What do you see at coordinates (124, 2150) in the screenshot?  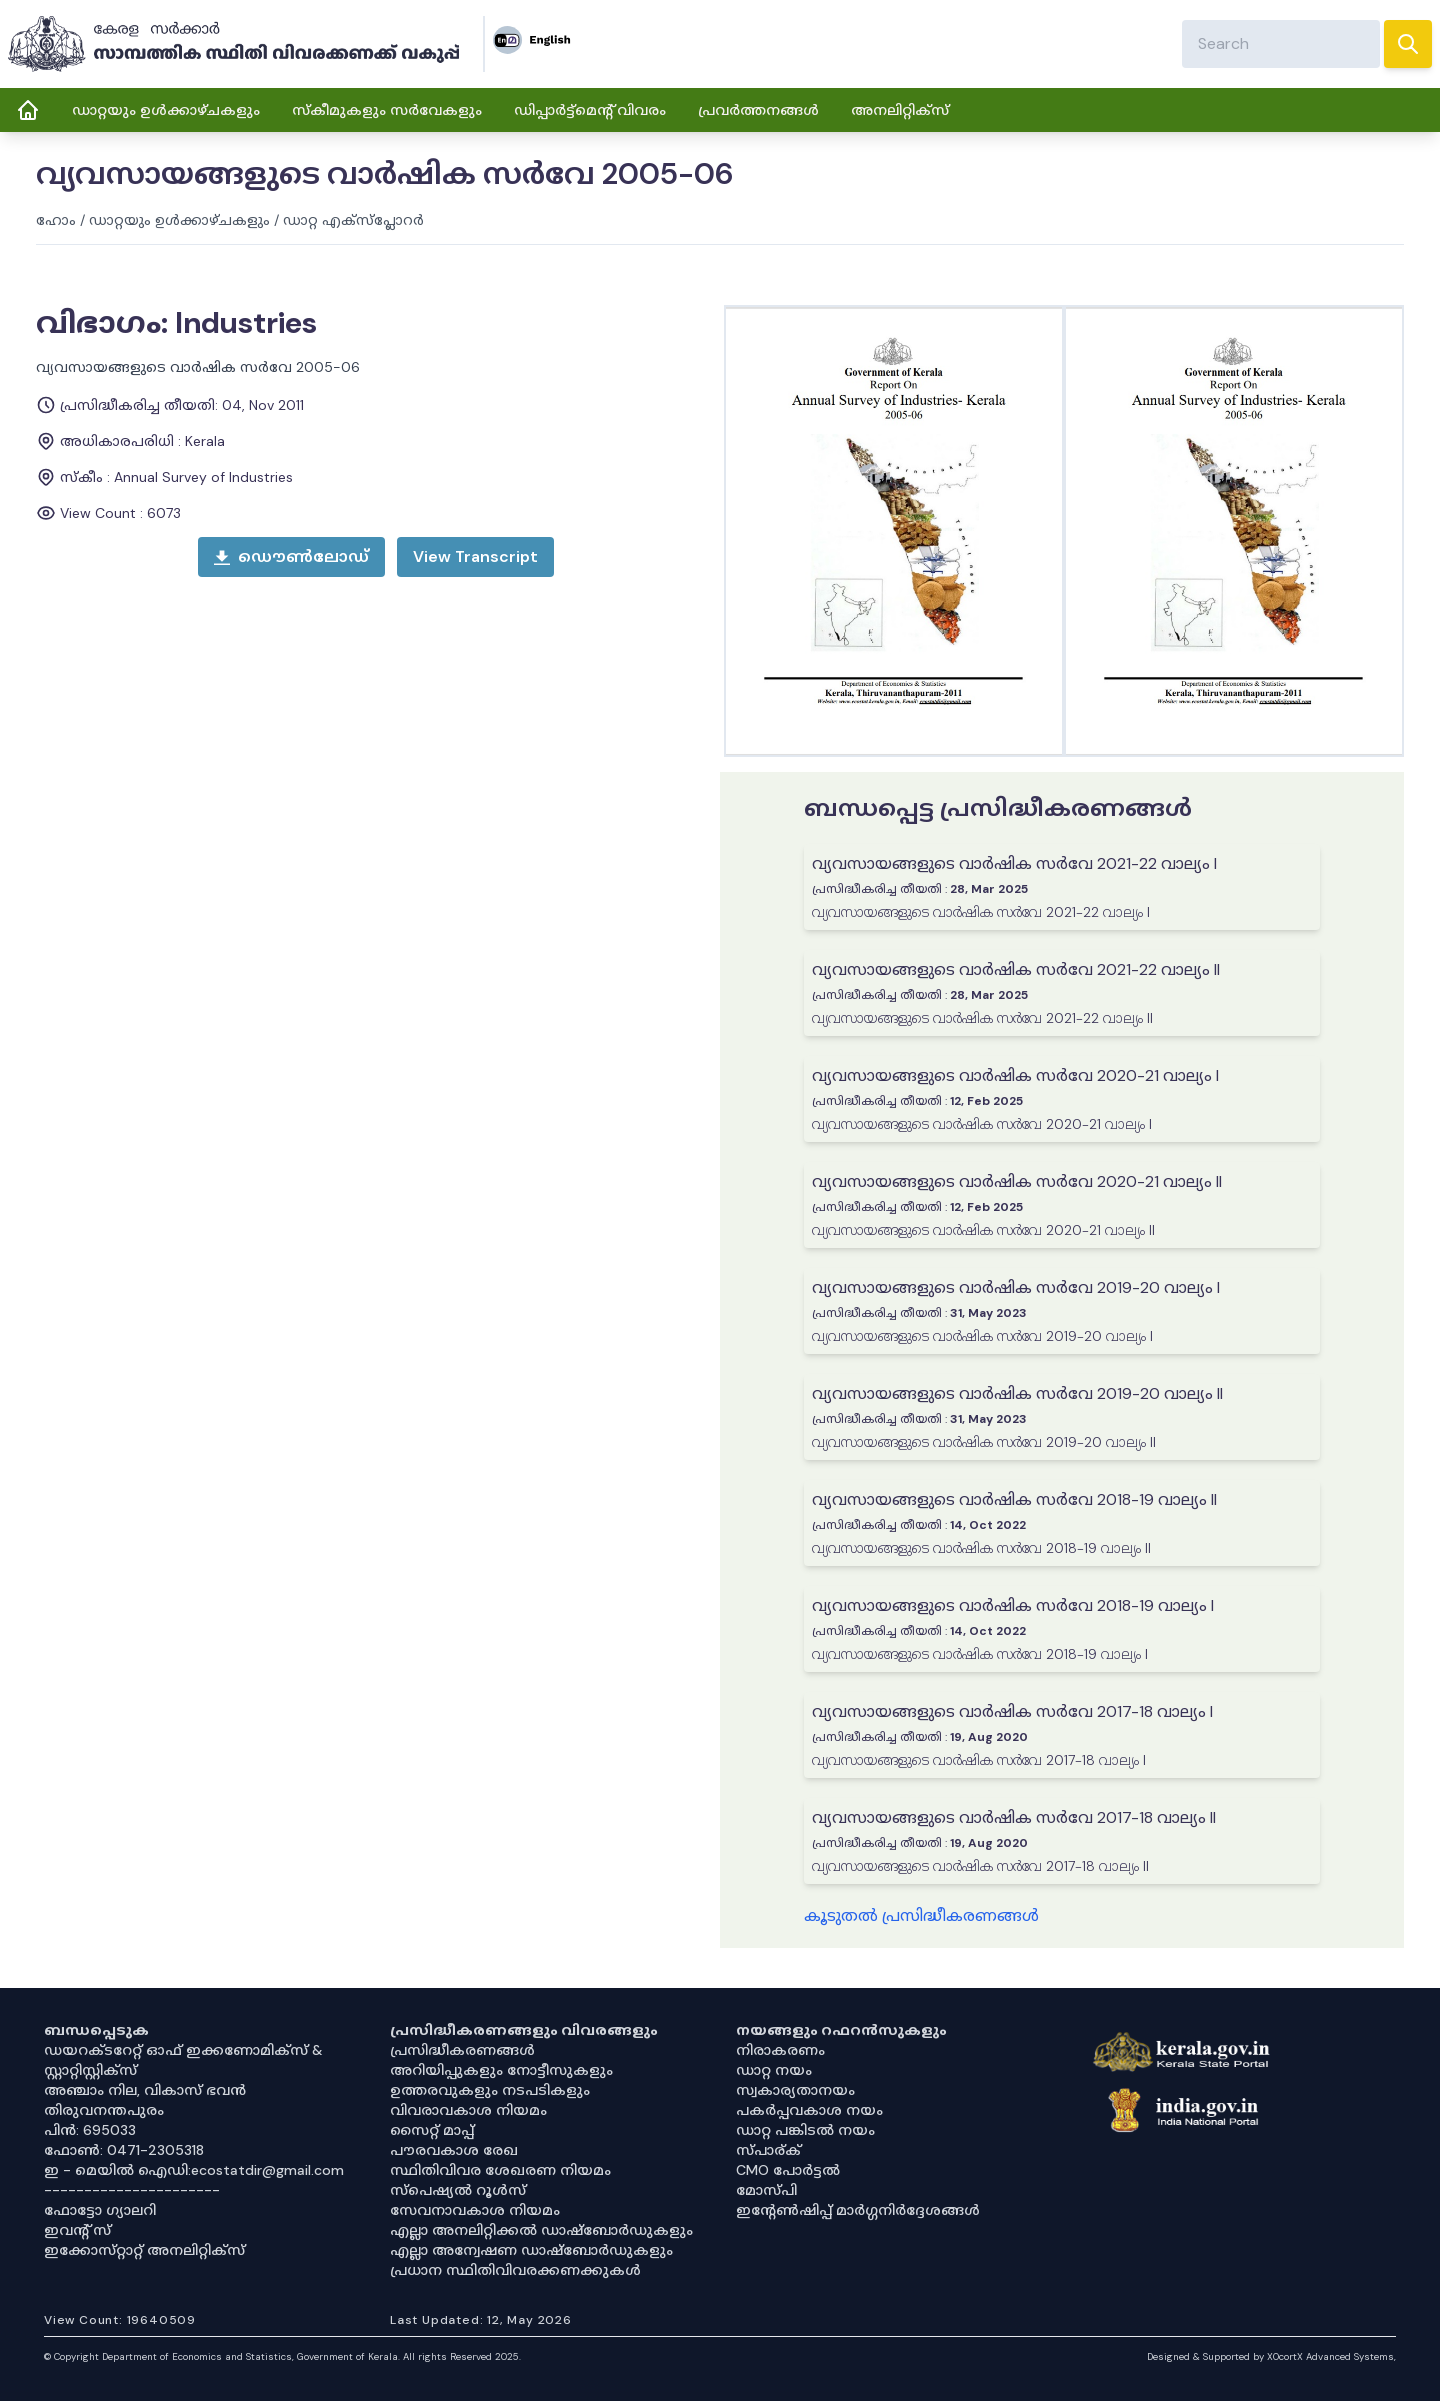 I see `ഫോൺ: 0471-2305318` at bounding box center [124, 2150].